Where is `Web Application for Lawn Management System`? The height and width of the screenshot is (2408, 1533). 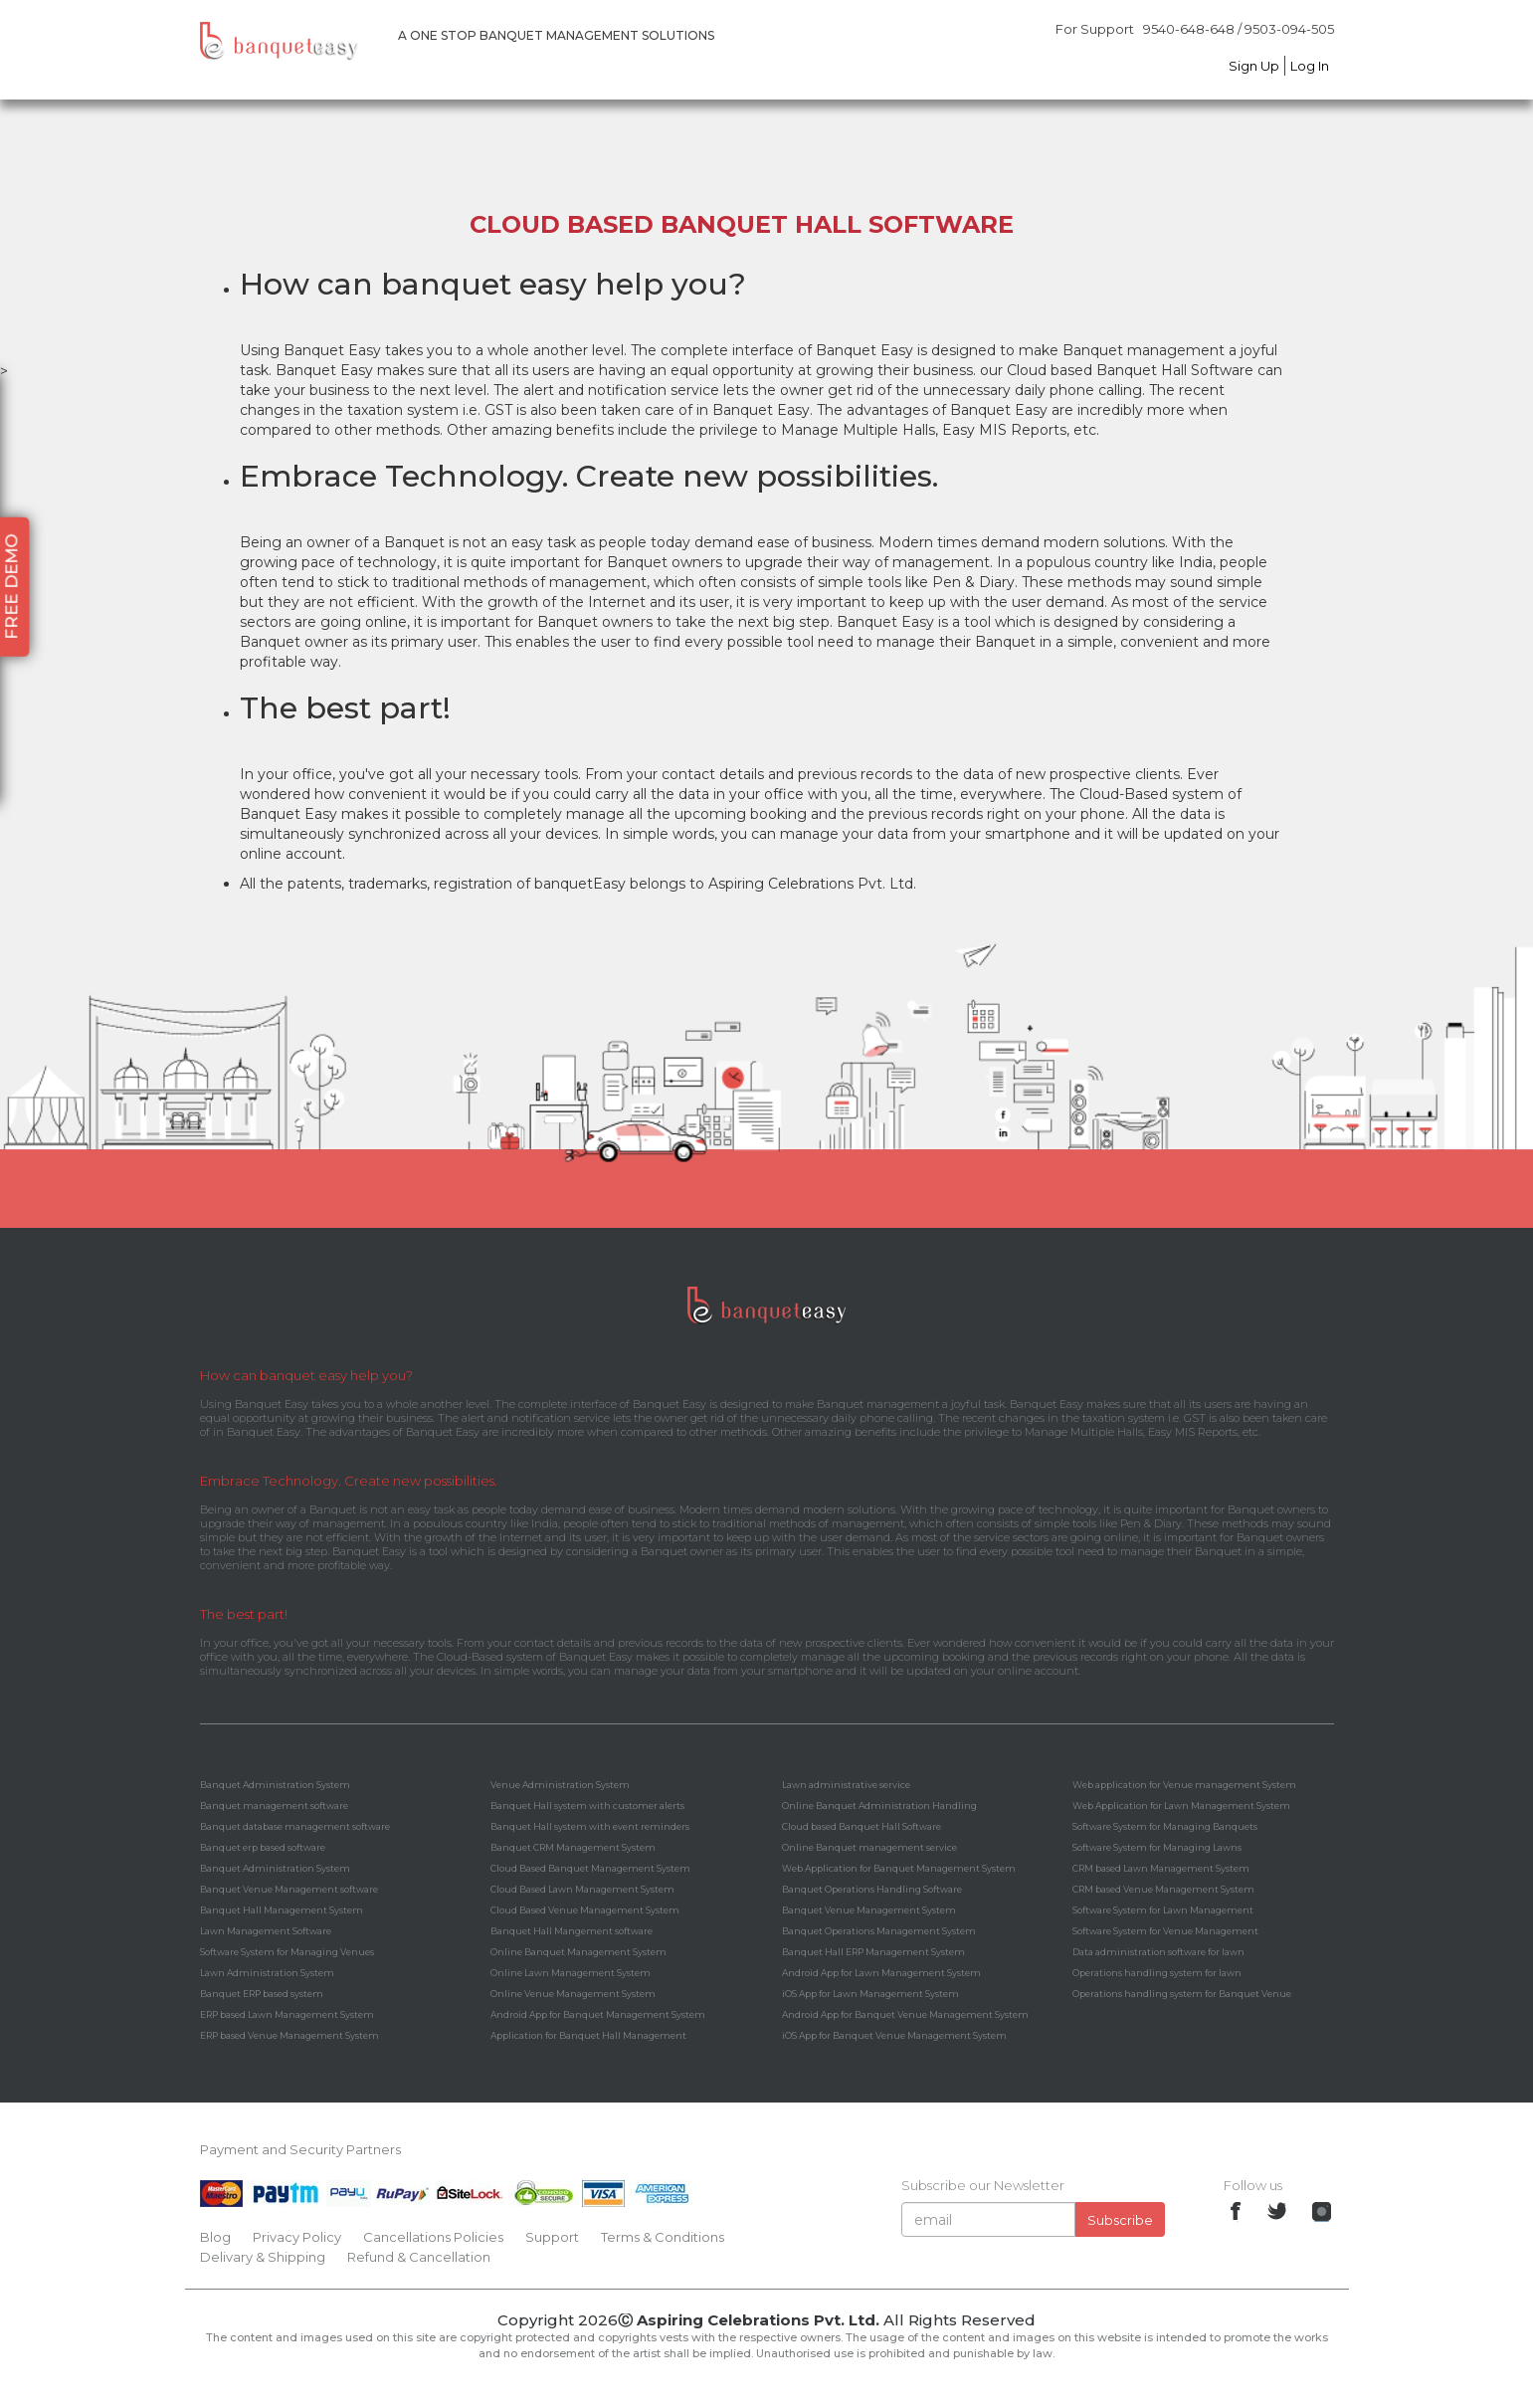 Web Application for Lawn Management System is located at coordinates (1181, 1805).